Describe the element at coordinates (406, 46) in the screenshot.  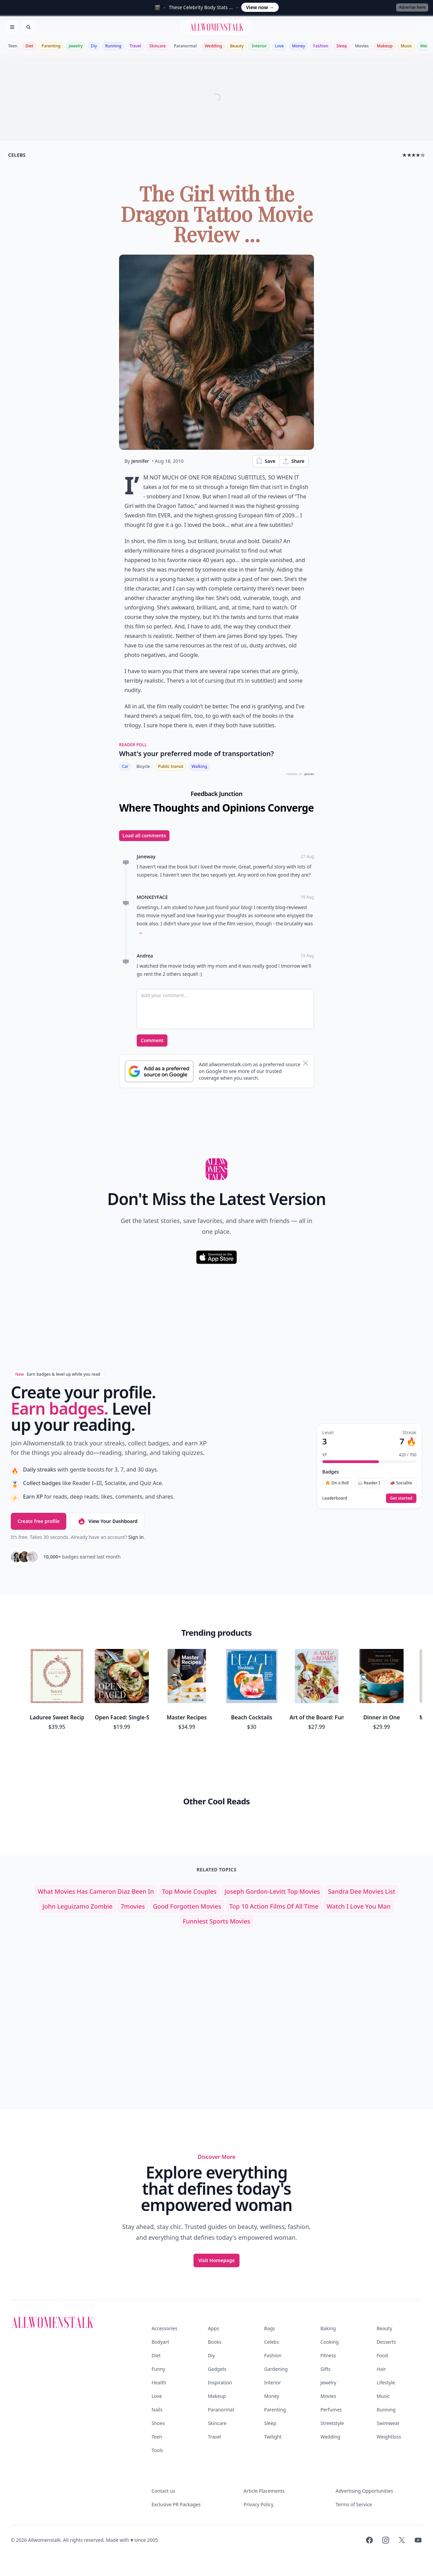
I see `Music` at that location.